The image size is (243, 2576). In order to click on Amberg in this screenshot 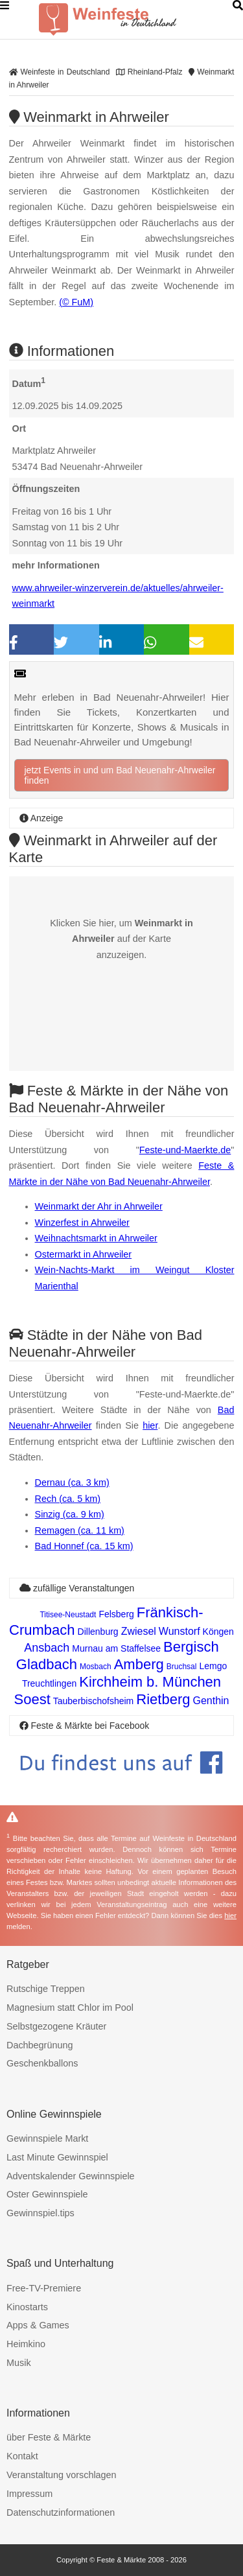, I will do `click(139, 1664)`.